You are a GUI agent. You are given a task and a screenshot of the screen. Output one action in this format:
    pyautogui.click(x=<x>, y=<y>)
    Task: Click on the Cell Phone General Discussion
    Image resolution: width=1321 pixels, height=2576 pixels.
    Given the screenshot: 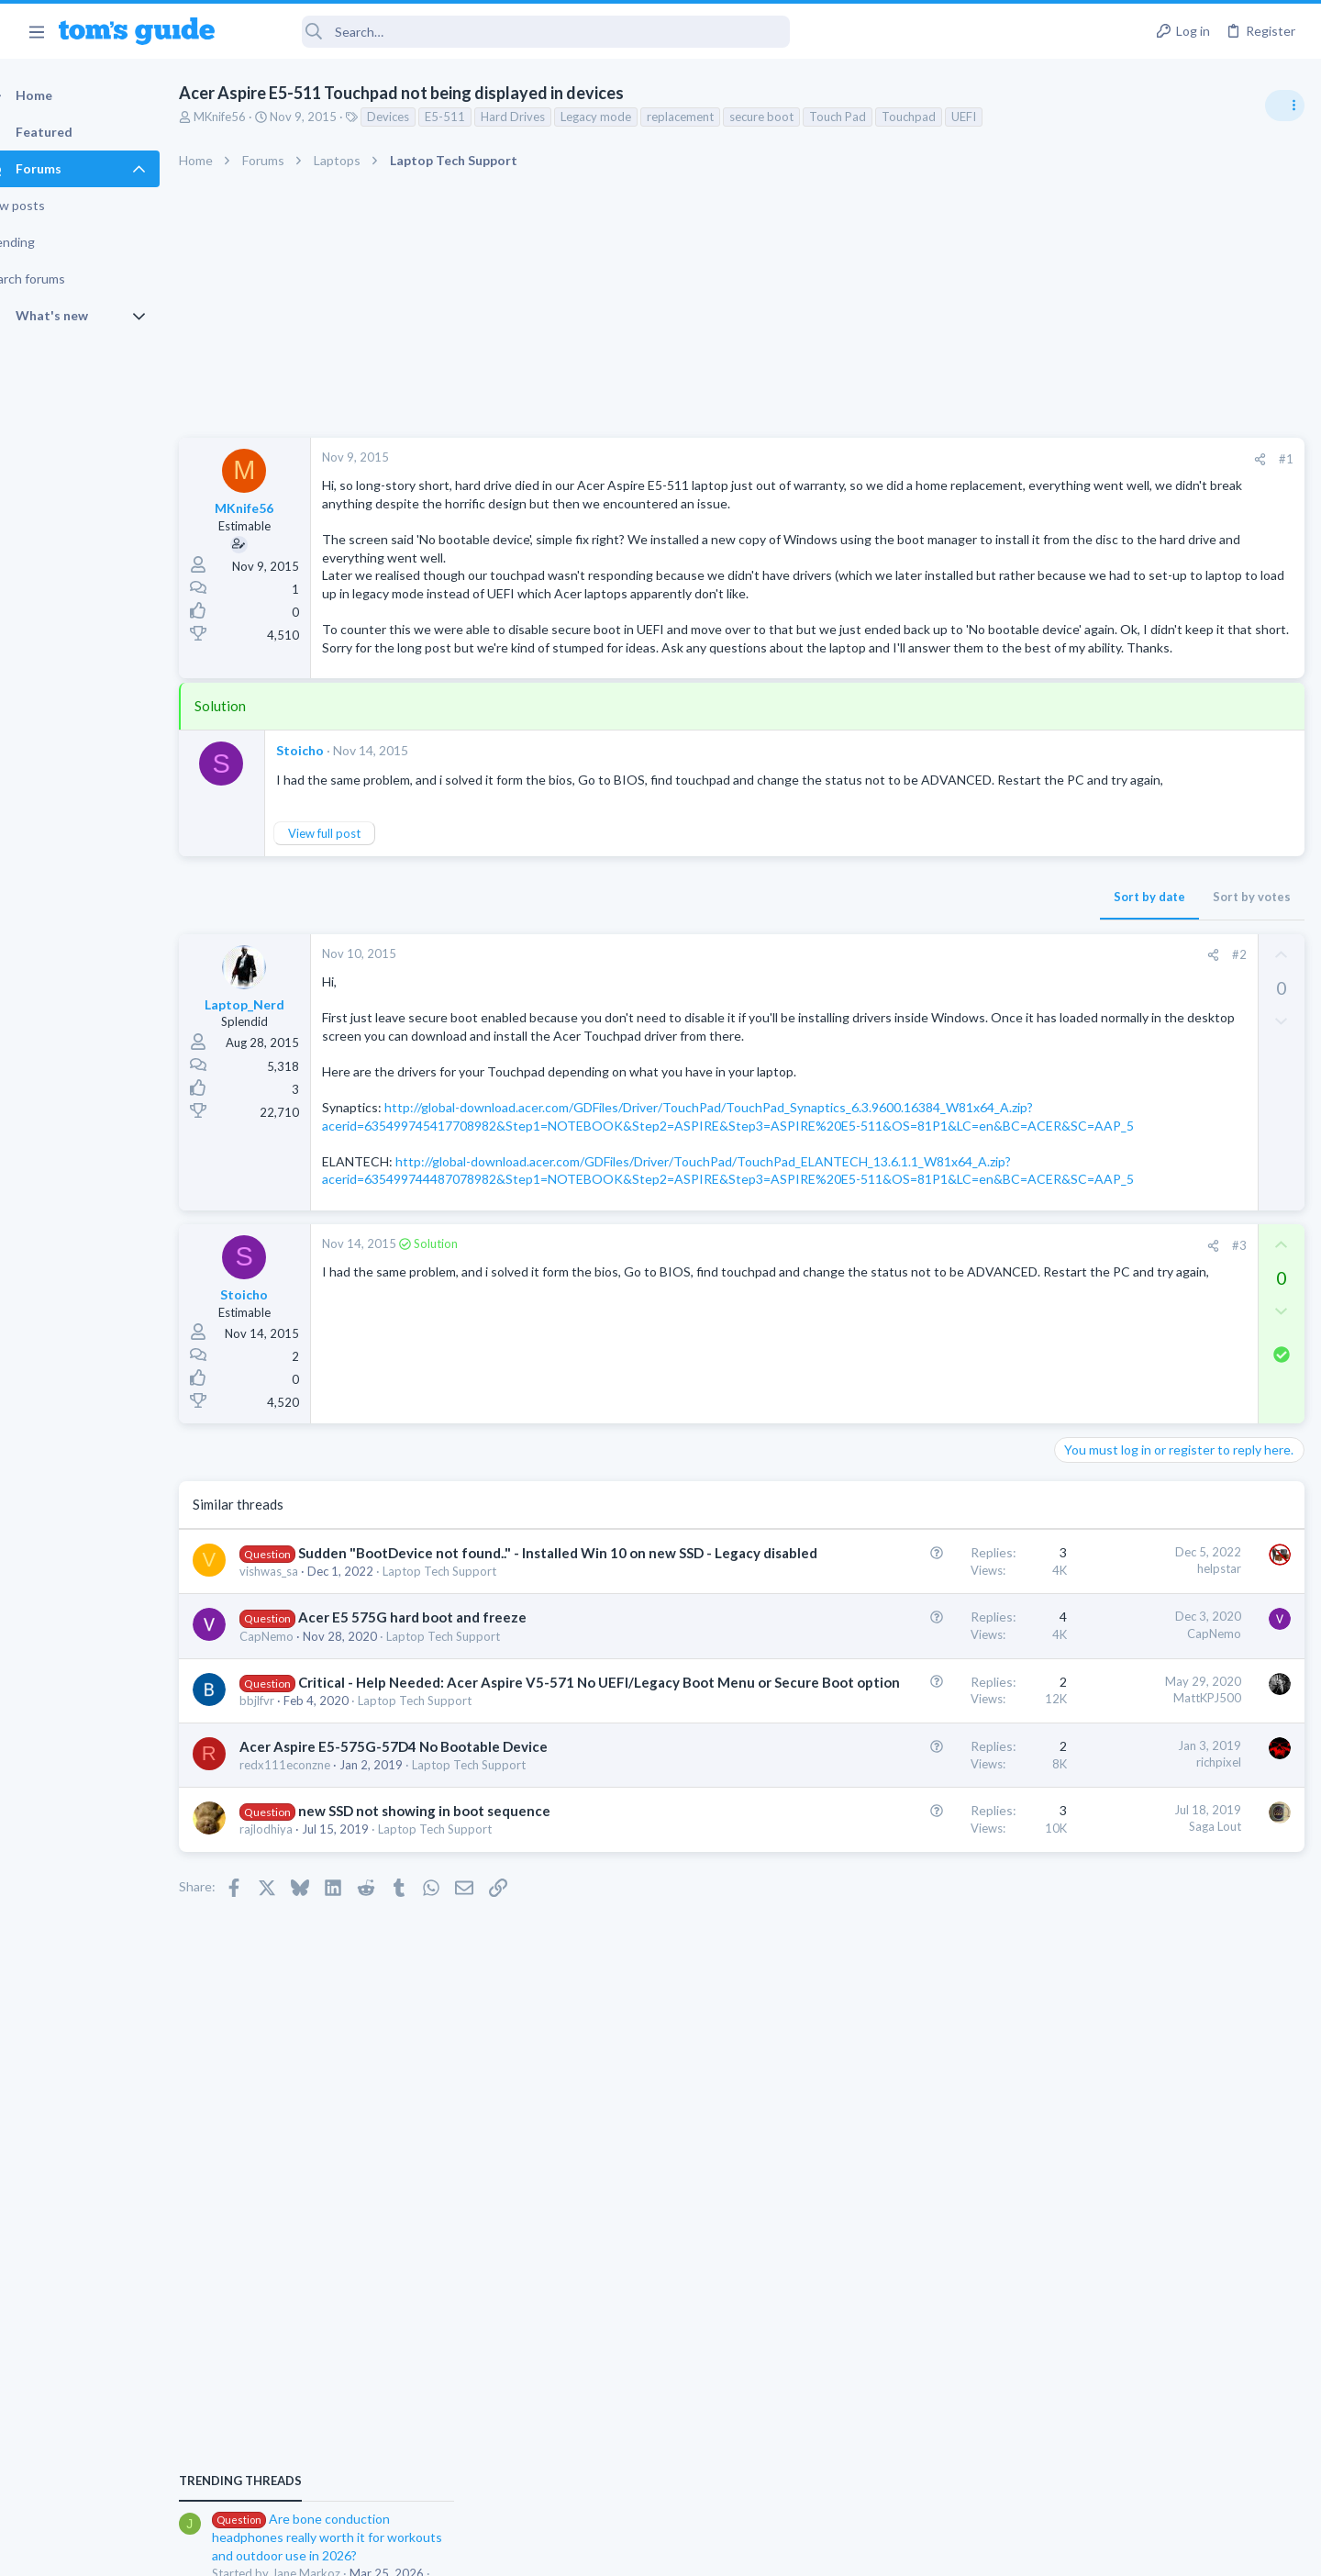 What is the action you would take?
    pyautogui.click(x=1141, y=1548)
    